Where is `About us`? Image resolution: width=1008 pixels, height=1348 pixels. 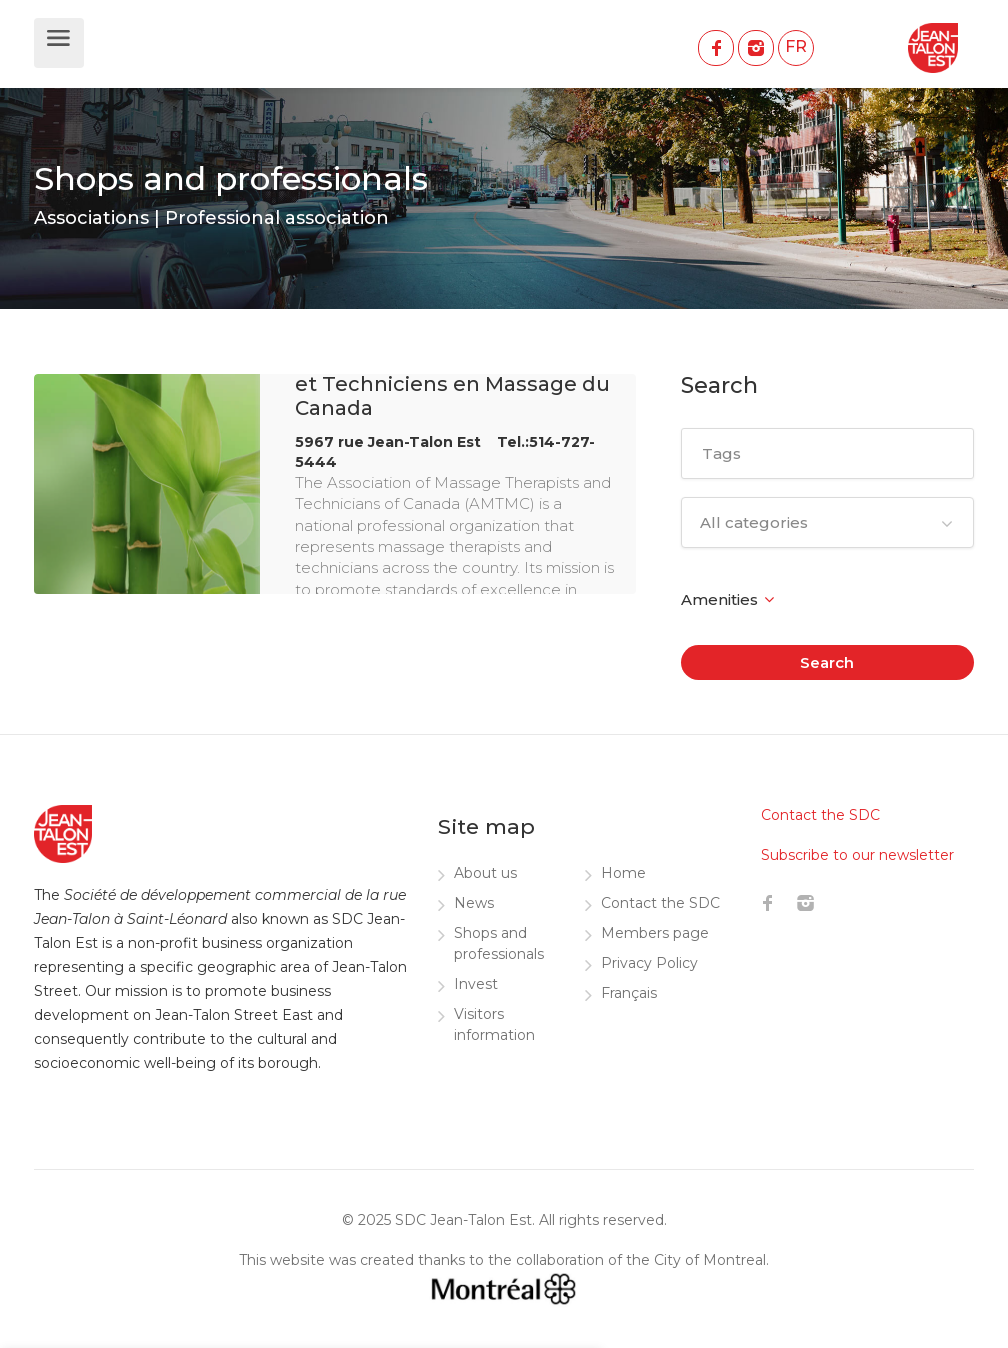
About us is located at coordinates (485, 873).